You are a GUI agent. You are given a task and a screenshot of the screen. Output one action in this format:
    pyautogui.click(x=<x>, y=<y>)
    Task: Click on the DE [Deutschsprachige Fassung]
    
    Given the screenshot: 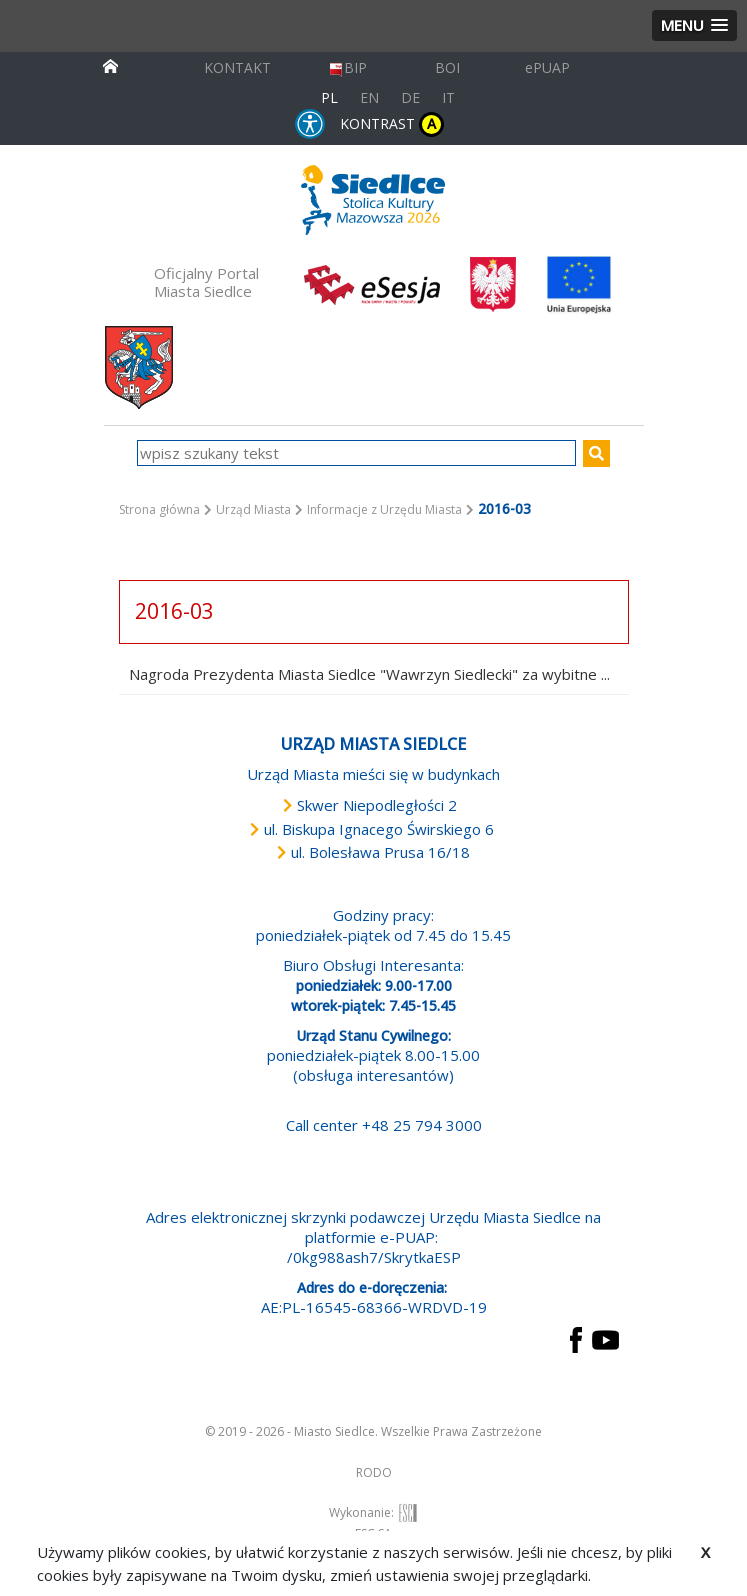 What is the action you would take?
    pyautogui.click(x=410, y=97)
    